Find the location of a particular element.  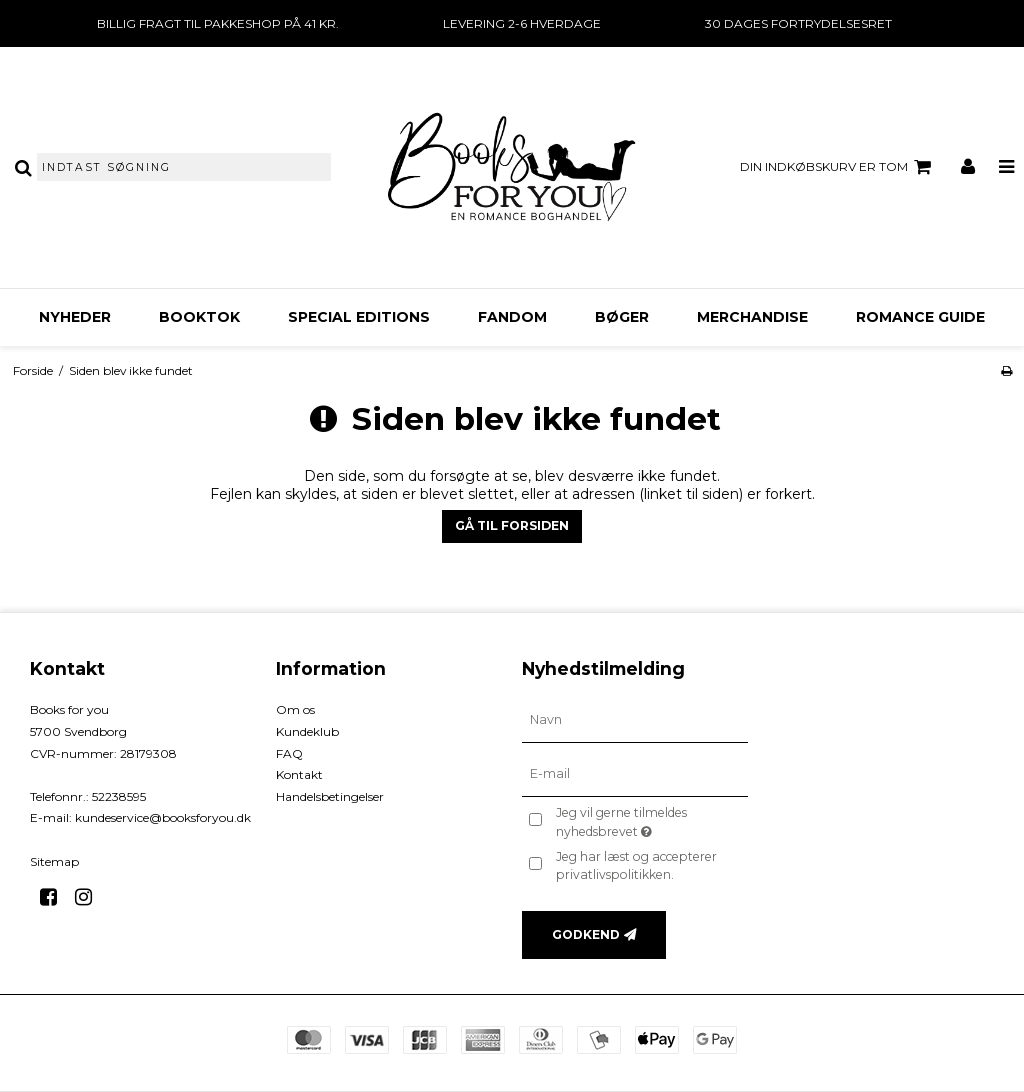

kundeservice@booksforyou.dk is located at coordinates (163, 817).